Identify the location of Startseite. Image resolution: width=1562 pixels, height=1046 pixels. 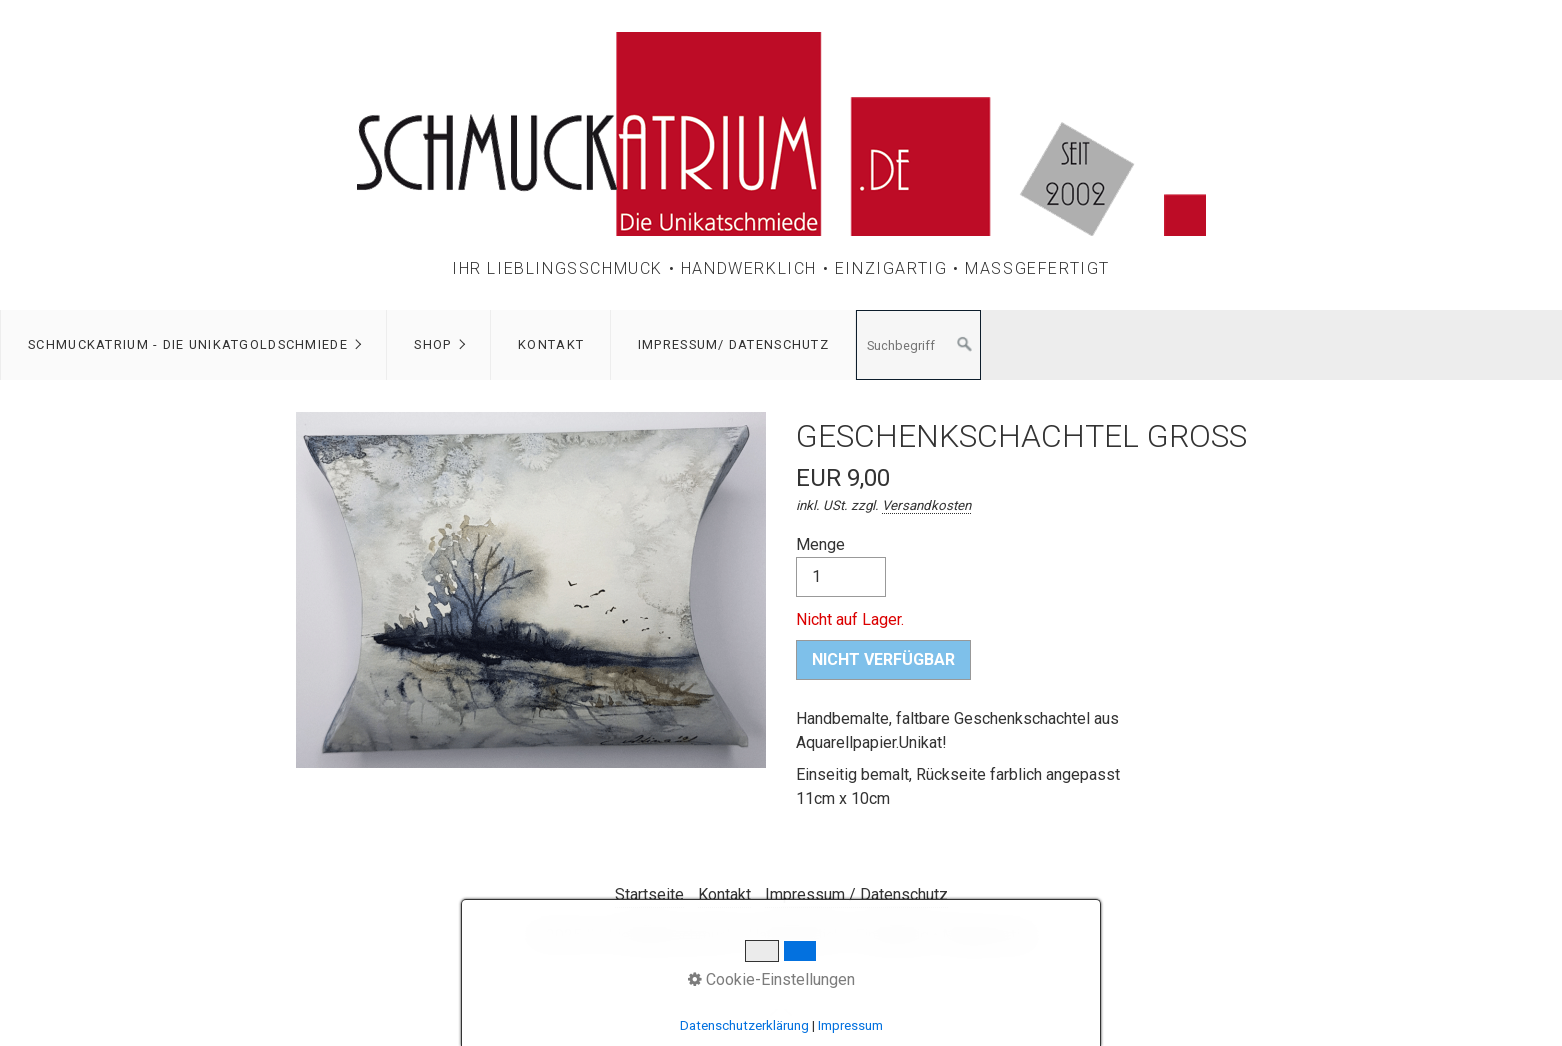
(649, 894).